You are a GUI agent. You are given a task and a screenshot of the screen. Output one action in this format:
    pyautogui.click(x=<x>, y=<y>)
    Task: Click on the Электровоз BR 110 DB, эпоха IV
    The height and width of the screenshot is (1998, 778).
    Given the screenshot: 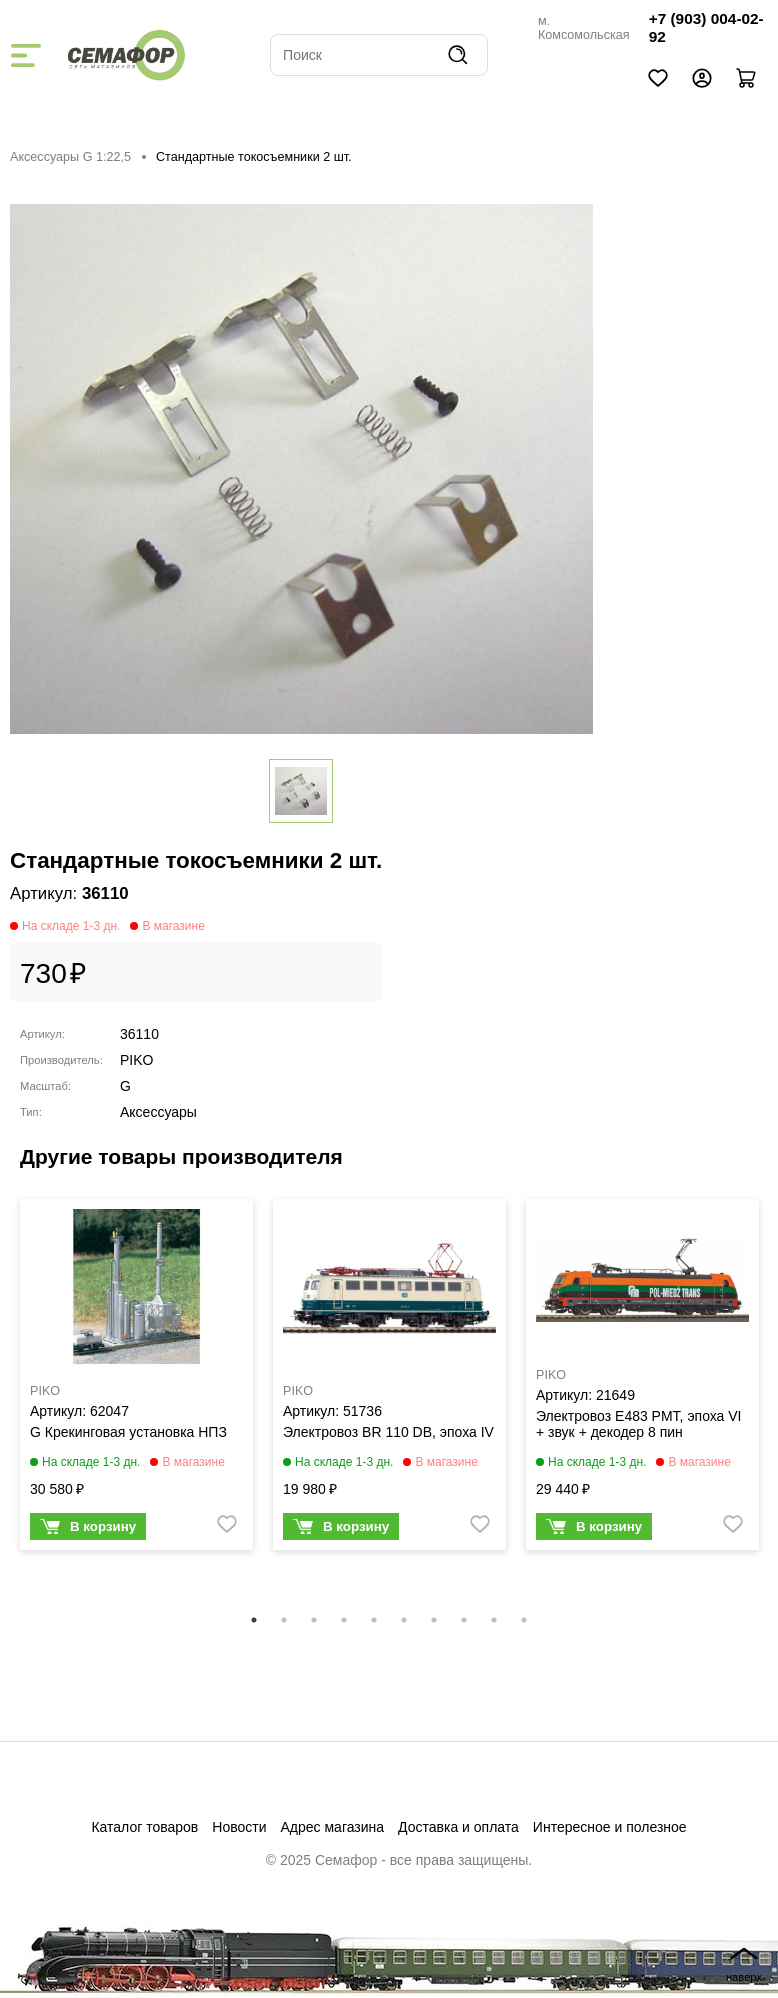 What is the action you would take?
    pyautogui.click(x=388, y=1432)
    